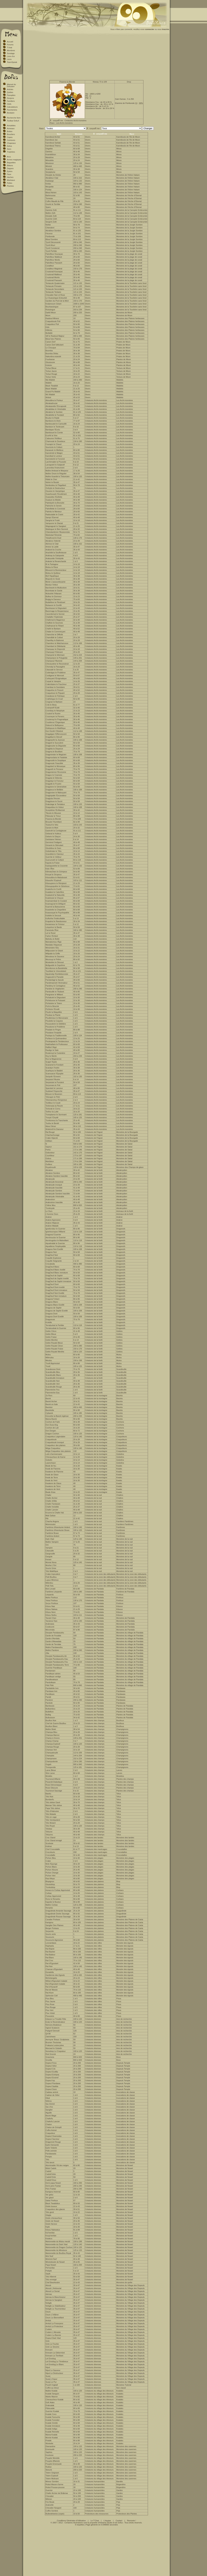 This screenshot has height=2576, width=207. Describe the element at coordinates (53, 444) in the screenshot. I see `Fourapin le Chaud` at that location.